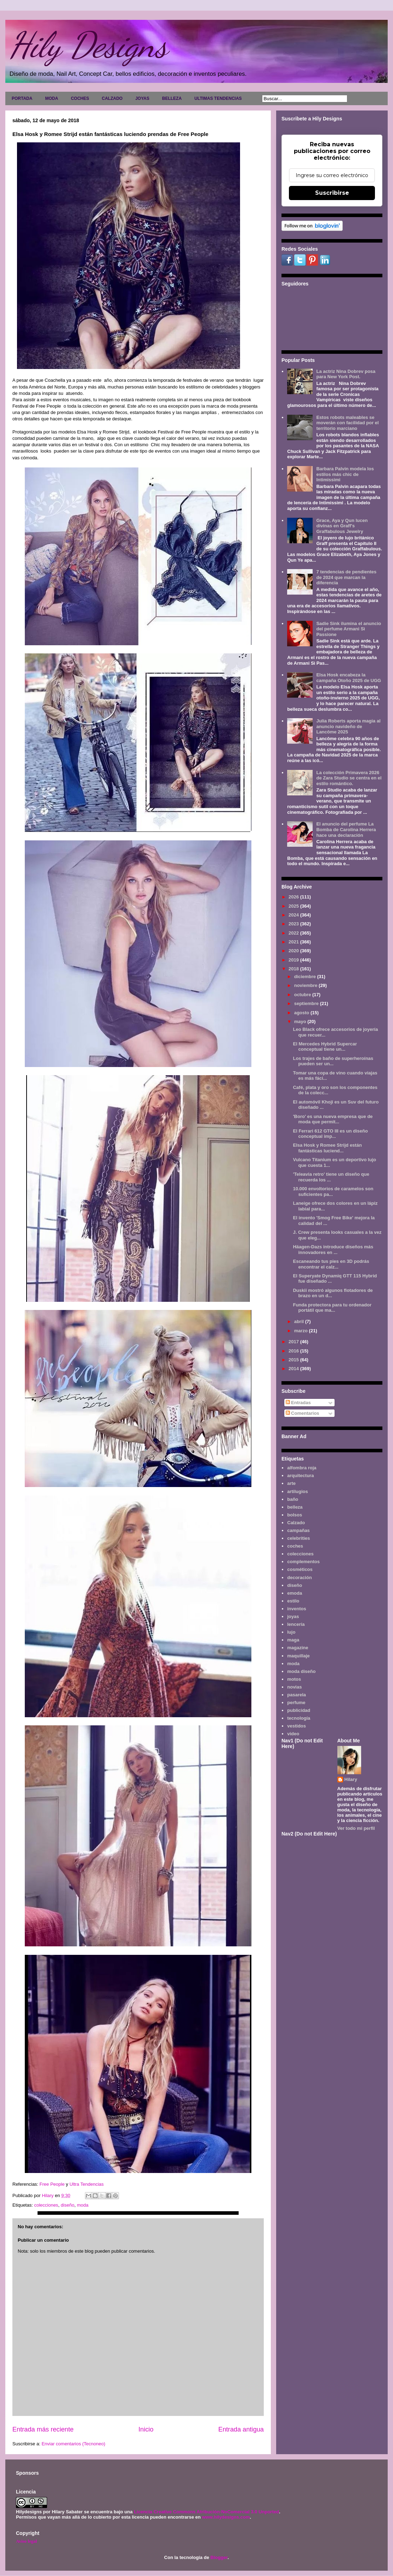 The image size is (393, 2576). What do you see at coordinates (294, 1351) in the screenshot?
I see `2016` at bounding box center [294, 1351].